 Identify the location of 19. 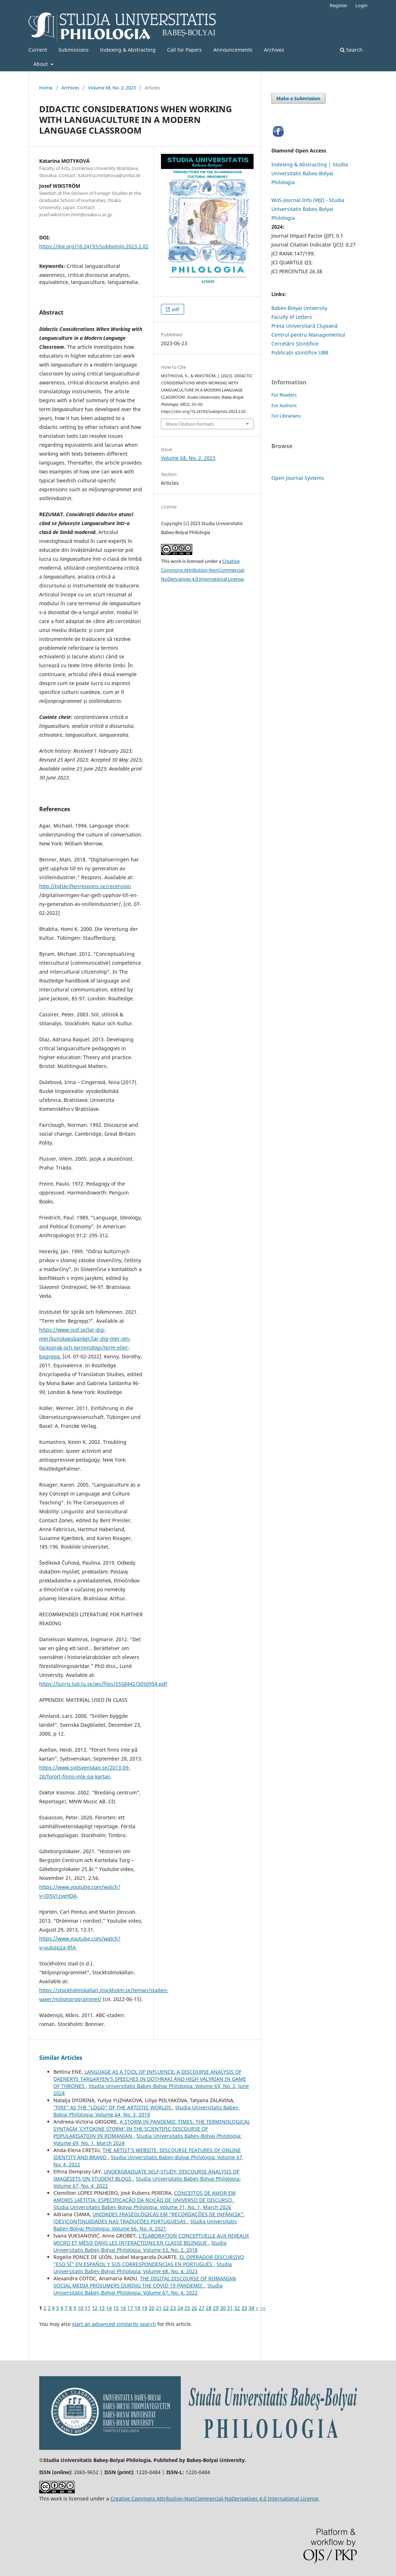
(144, 2308).